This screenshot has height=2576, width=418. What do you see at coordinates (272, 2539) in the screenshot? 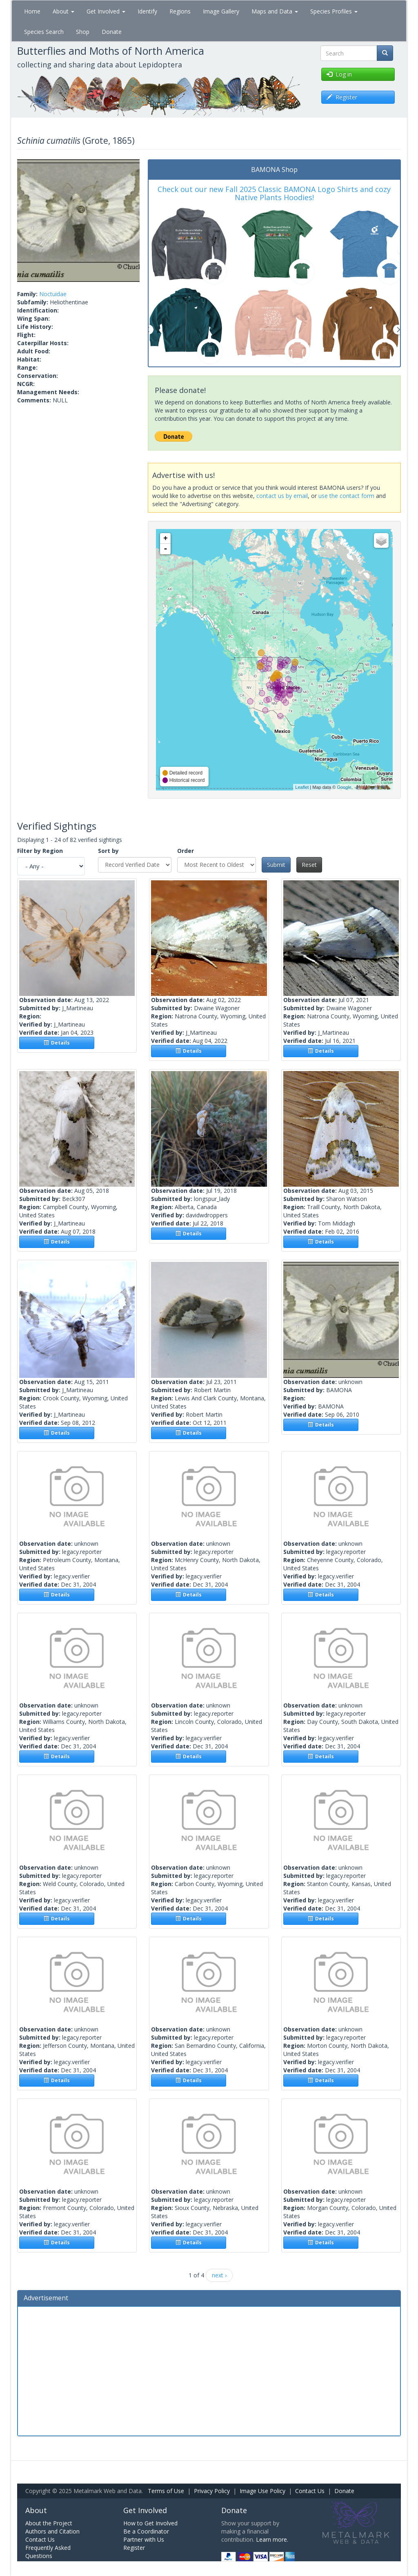
I see `Learn more.` at bounding box center [272, 2539].